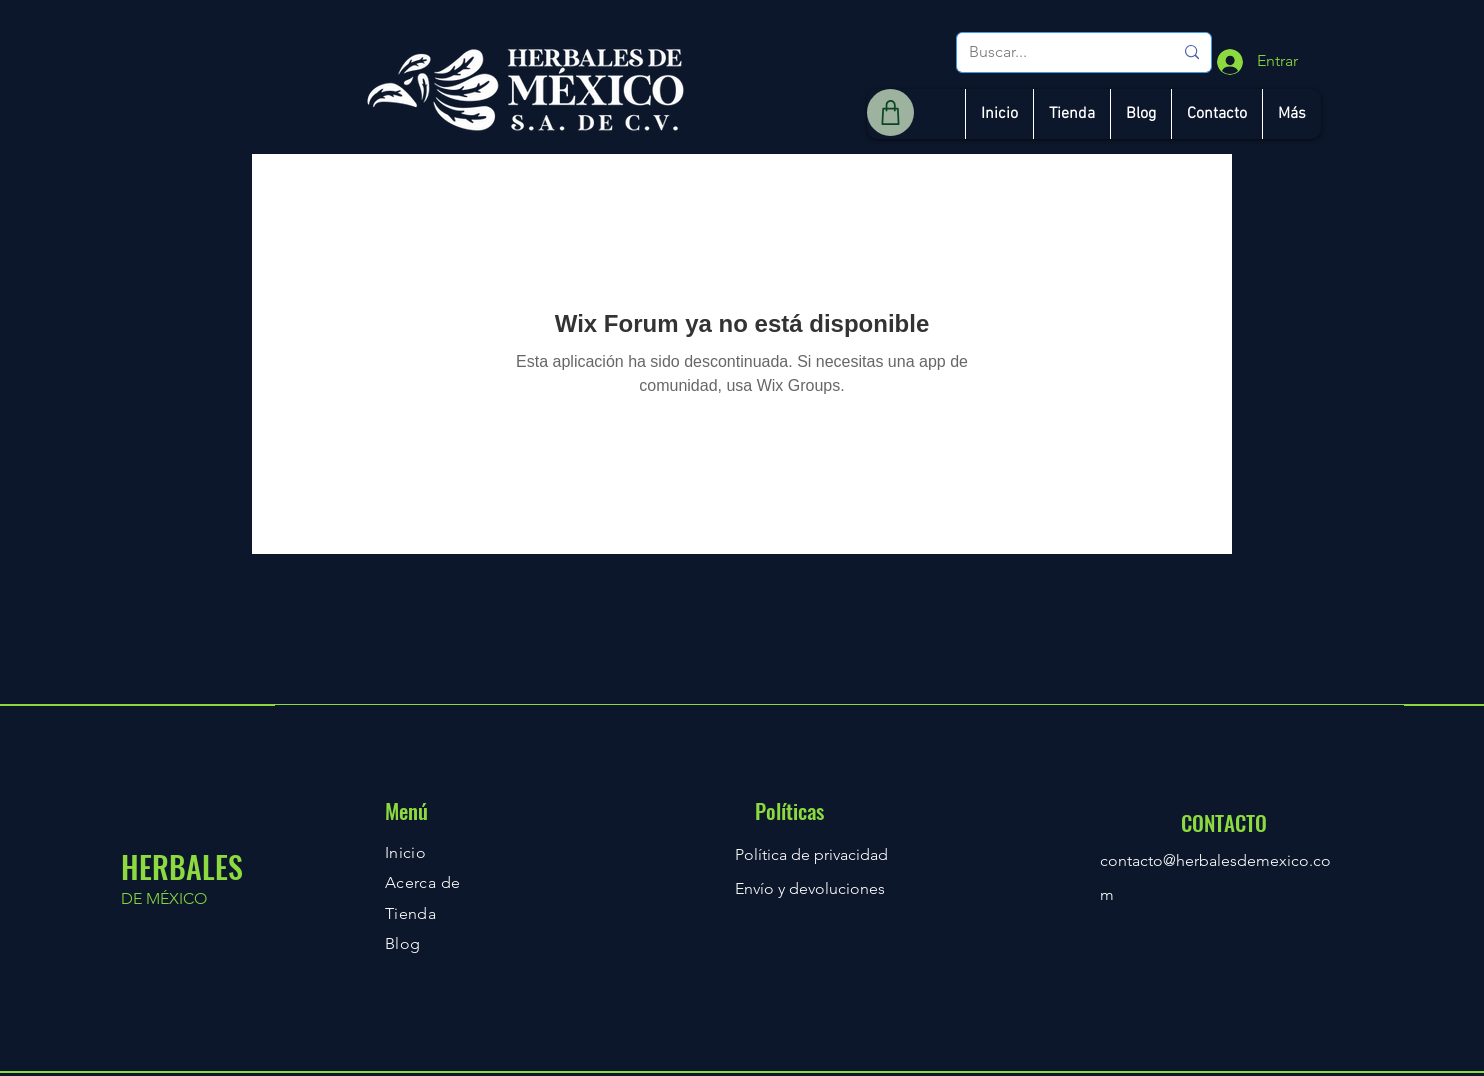 Image resolution: width=1484 pixels, height=1076 pixels. Describe the element at coordinates (182, 866) in the screenshot. I see `HERBALES` at that location.